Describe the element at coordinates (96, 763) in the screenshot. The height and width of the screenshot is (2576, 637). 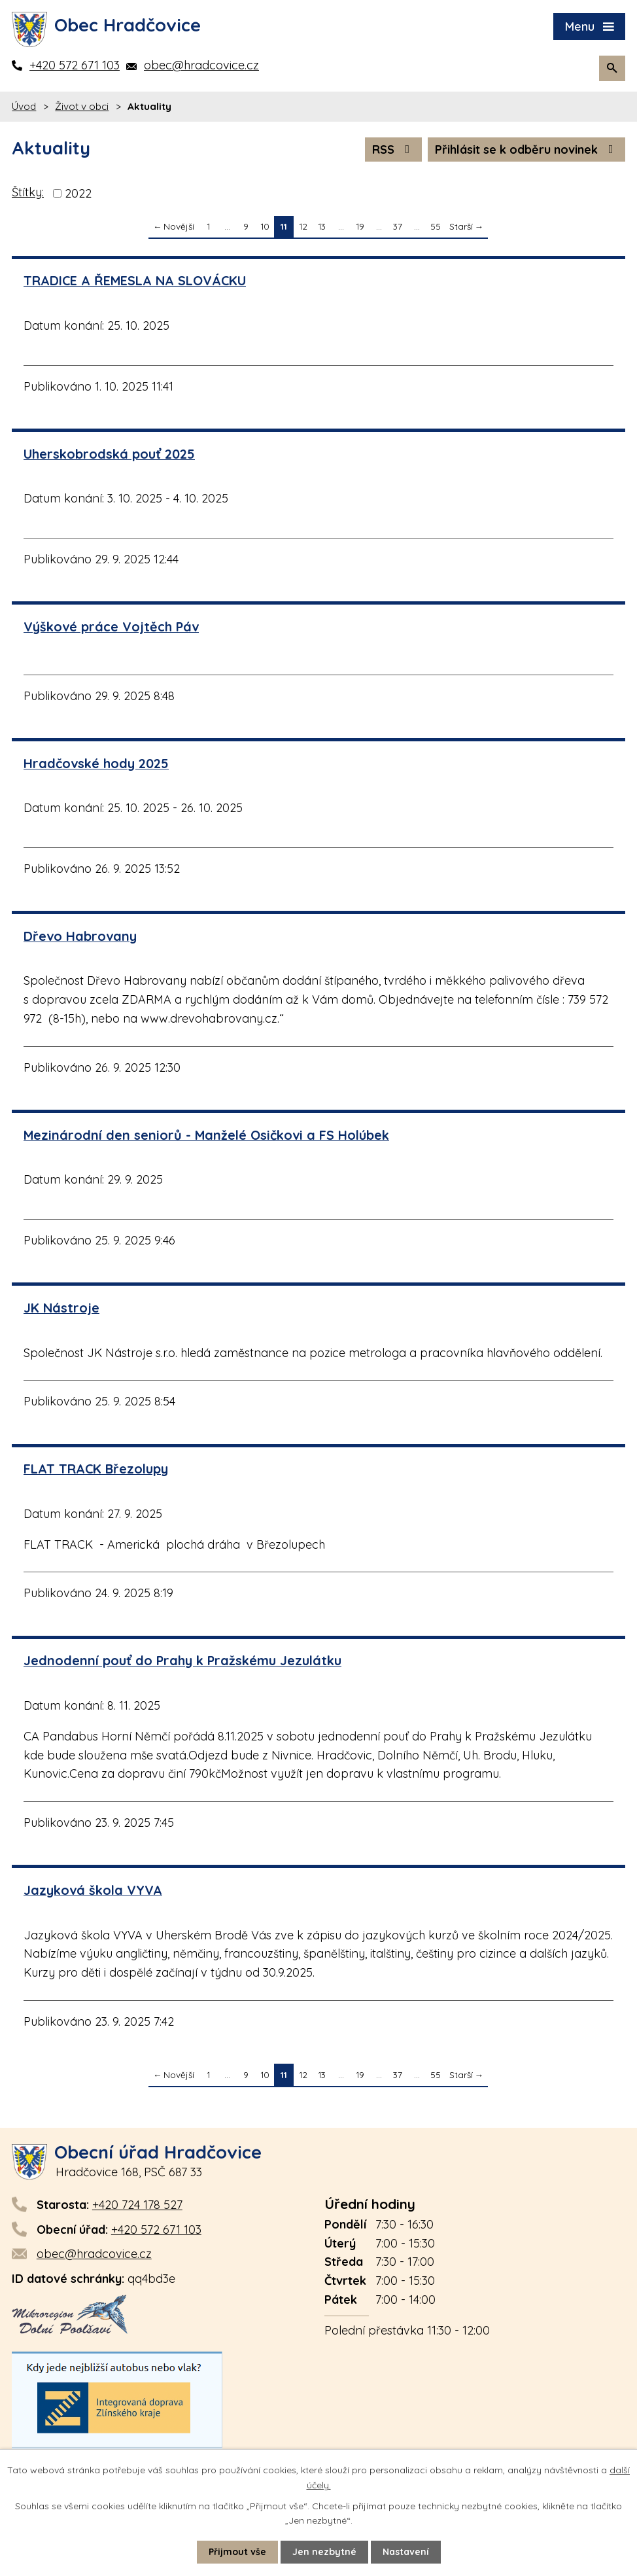
I see `Hradčovské hody 2025` at that location.